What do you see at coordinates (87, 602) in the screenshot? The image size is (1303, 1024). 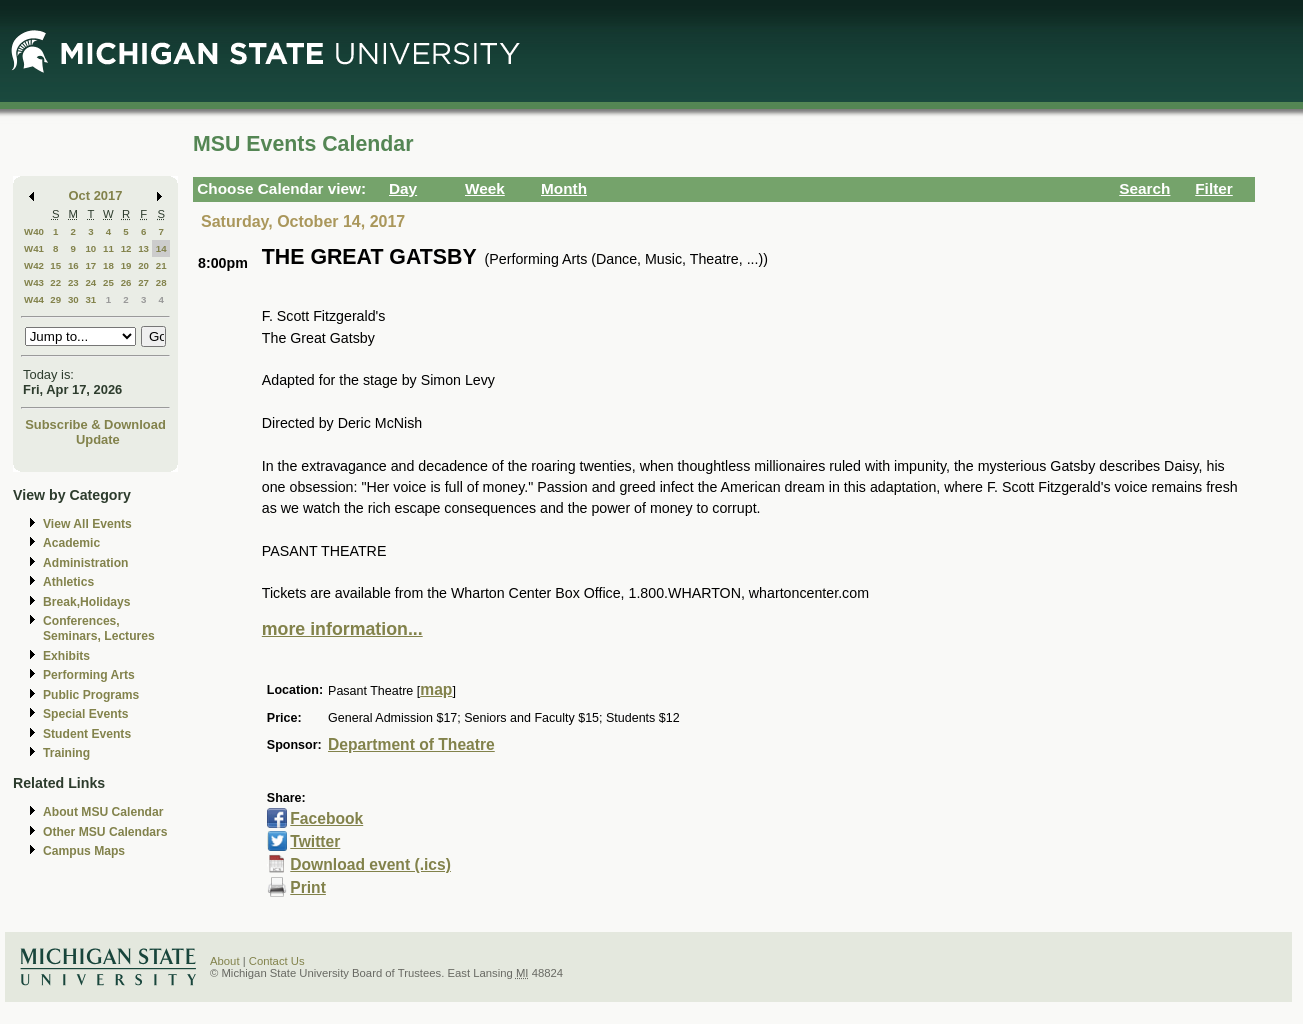 I see `Break,Holidays` at bounding box center [87, 602].